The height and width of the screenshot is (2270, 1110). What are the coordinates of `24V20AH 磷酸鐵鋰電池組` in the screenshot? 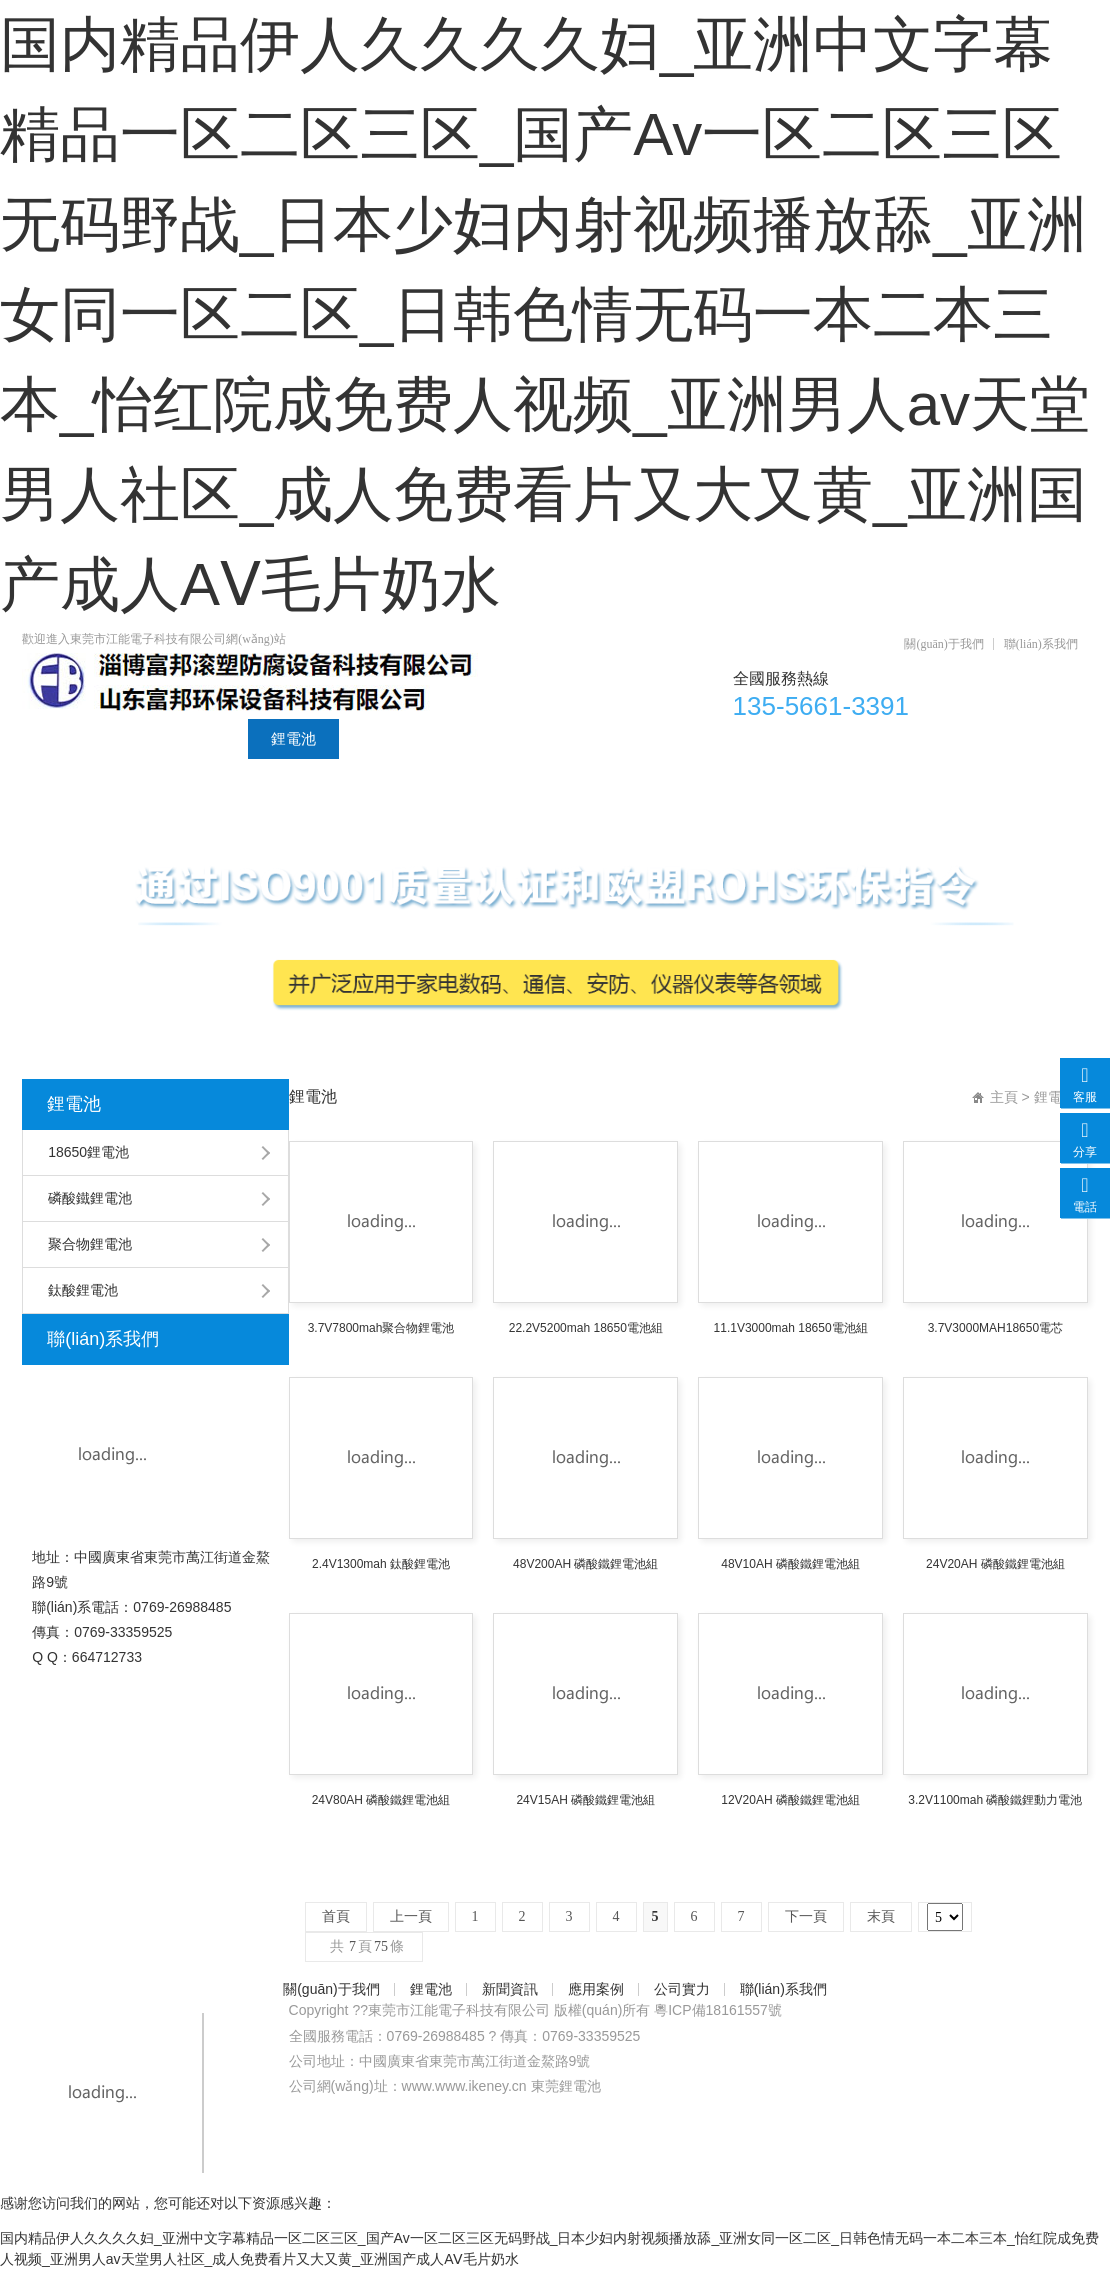 It's located at (995, 1564).